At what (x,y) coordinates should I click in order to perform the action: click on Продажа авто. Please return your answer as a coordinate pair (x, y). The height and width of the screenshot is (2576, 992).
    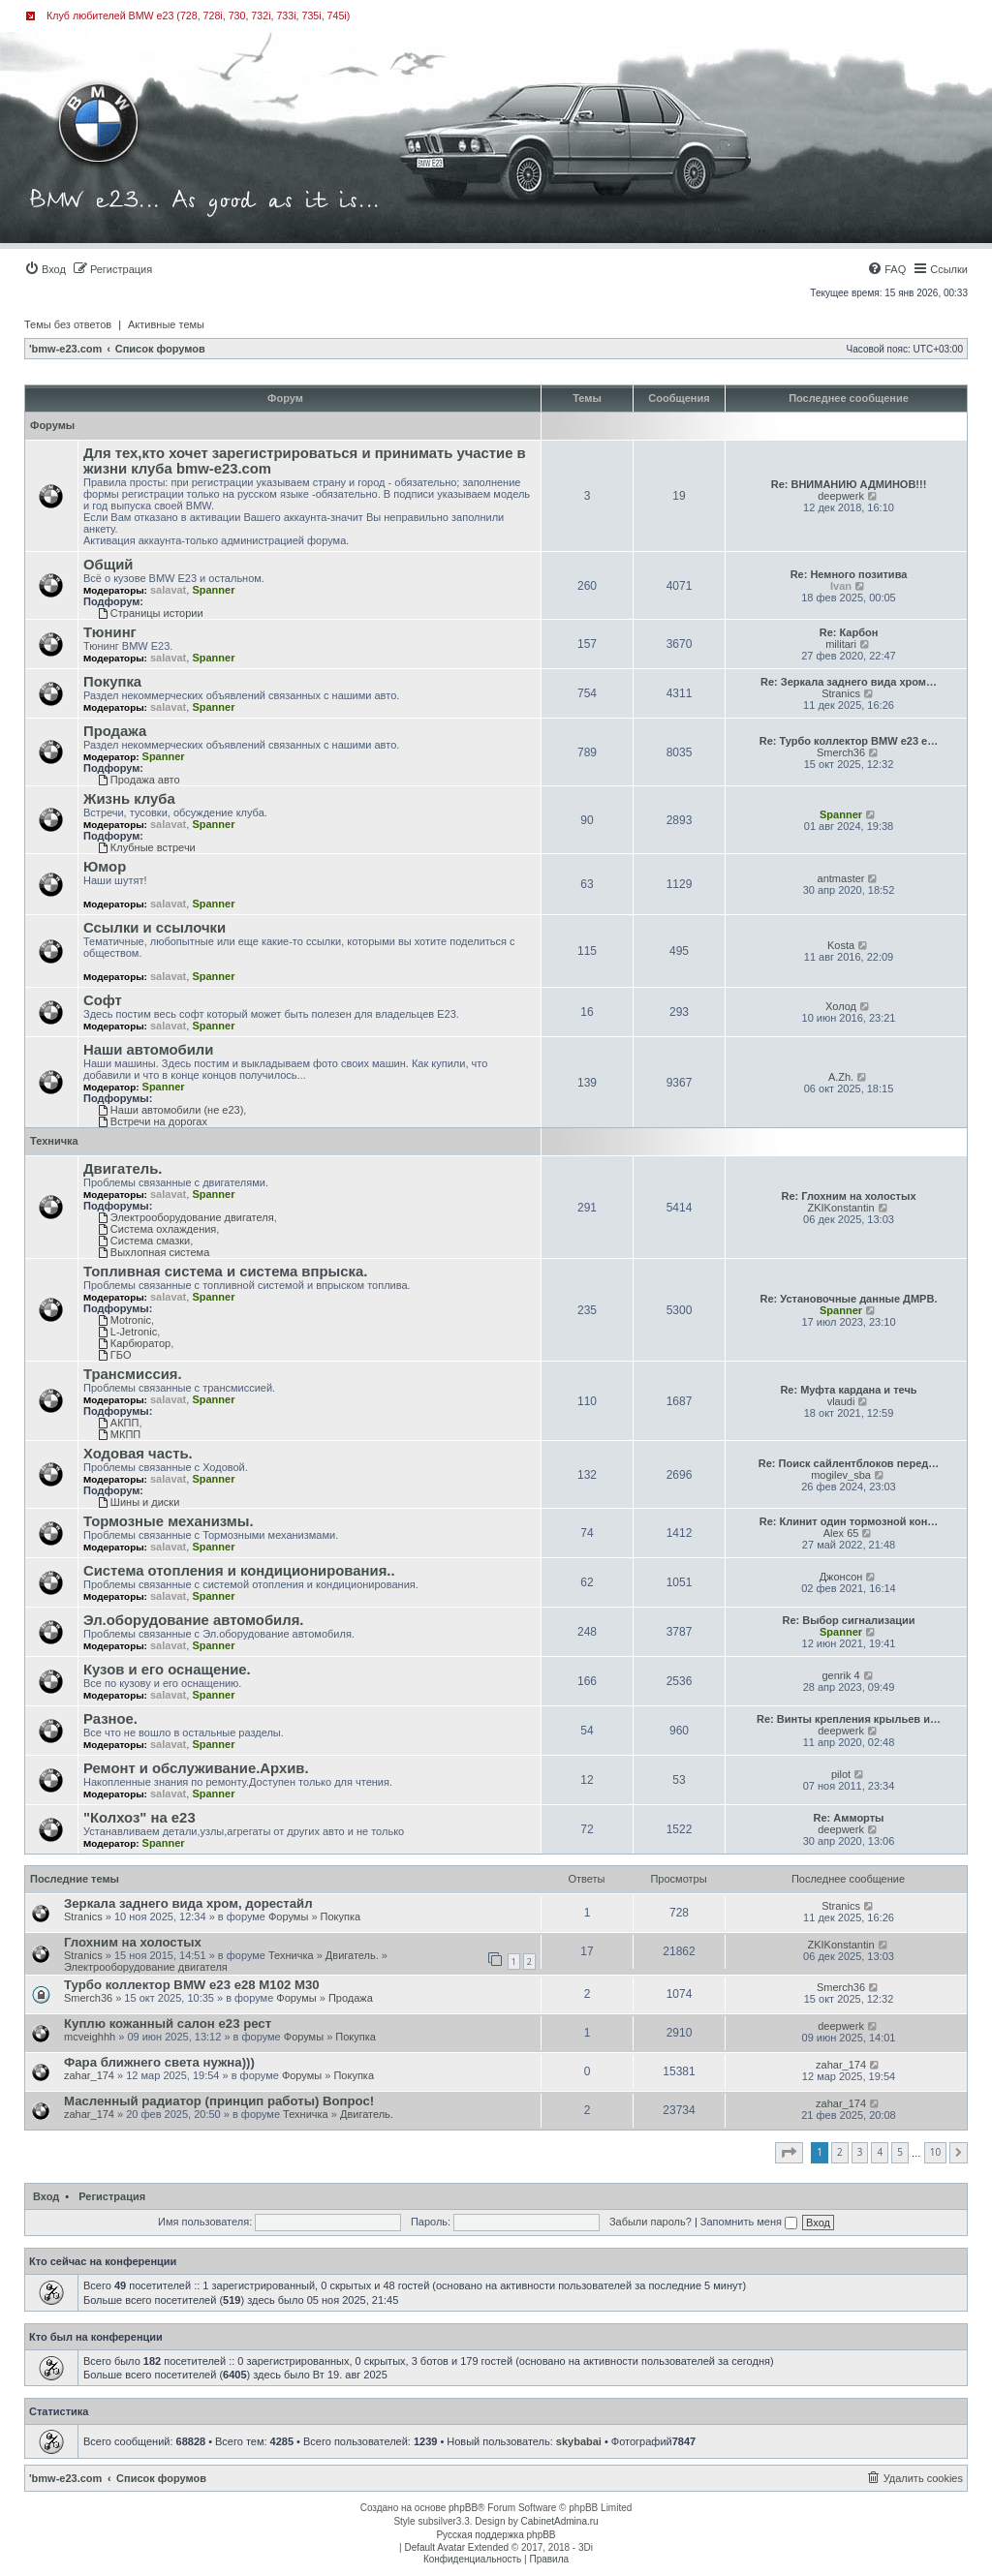
    Looking at the image, I should click on (139, 779).